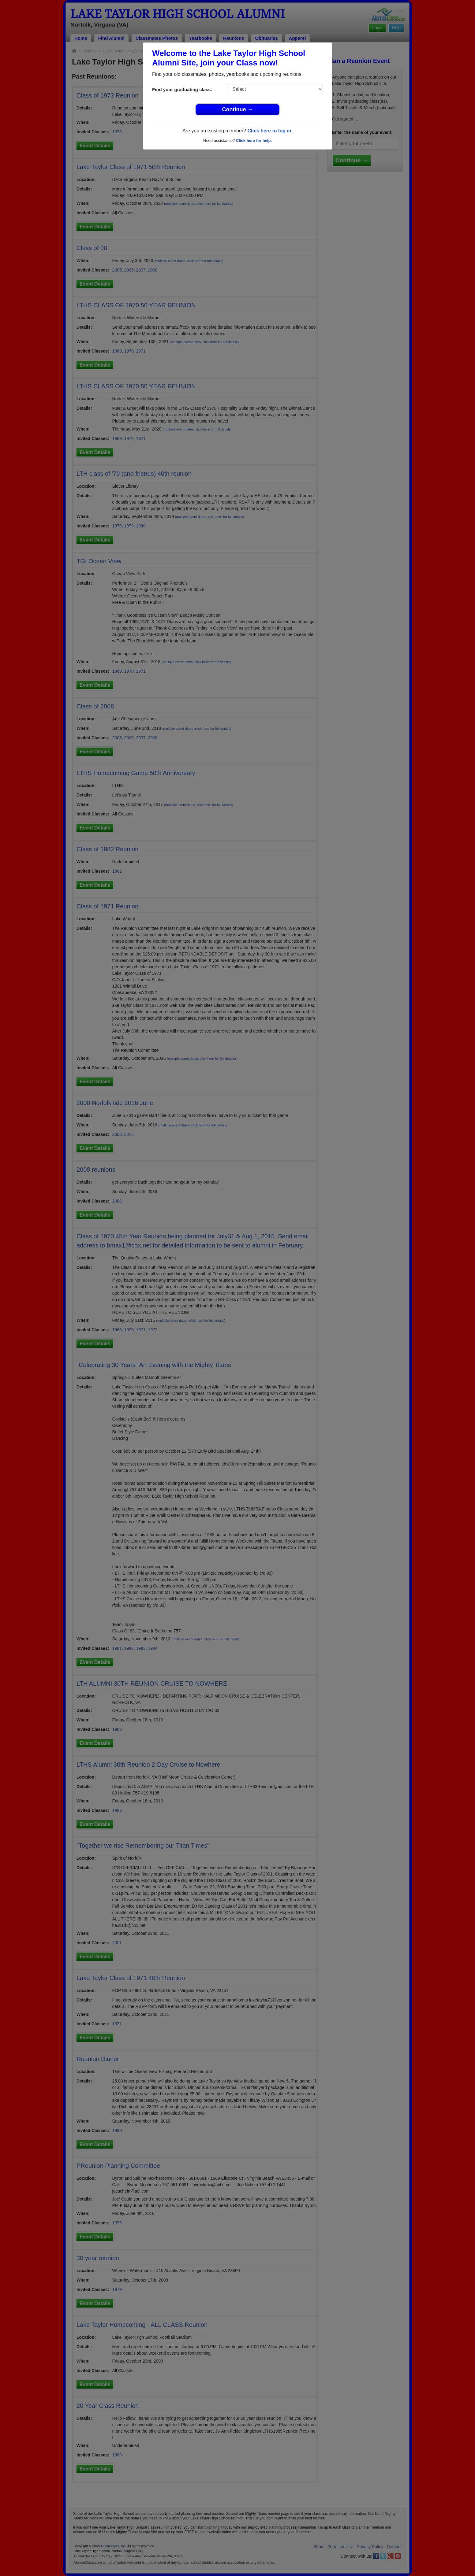 Image resolution: width=475 pixels, height=2576 pixels. Describe the element at coordinates (182, 89) in the screenshot. I see `Find your graduating class:` at that location.